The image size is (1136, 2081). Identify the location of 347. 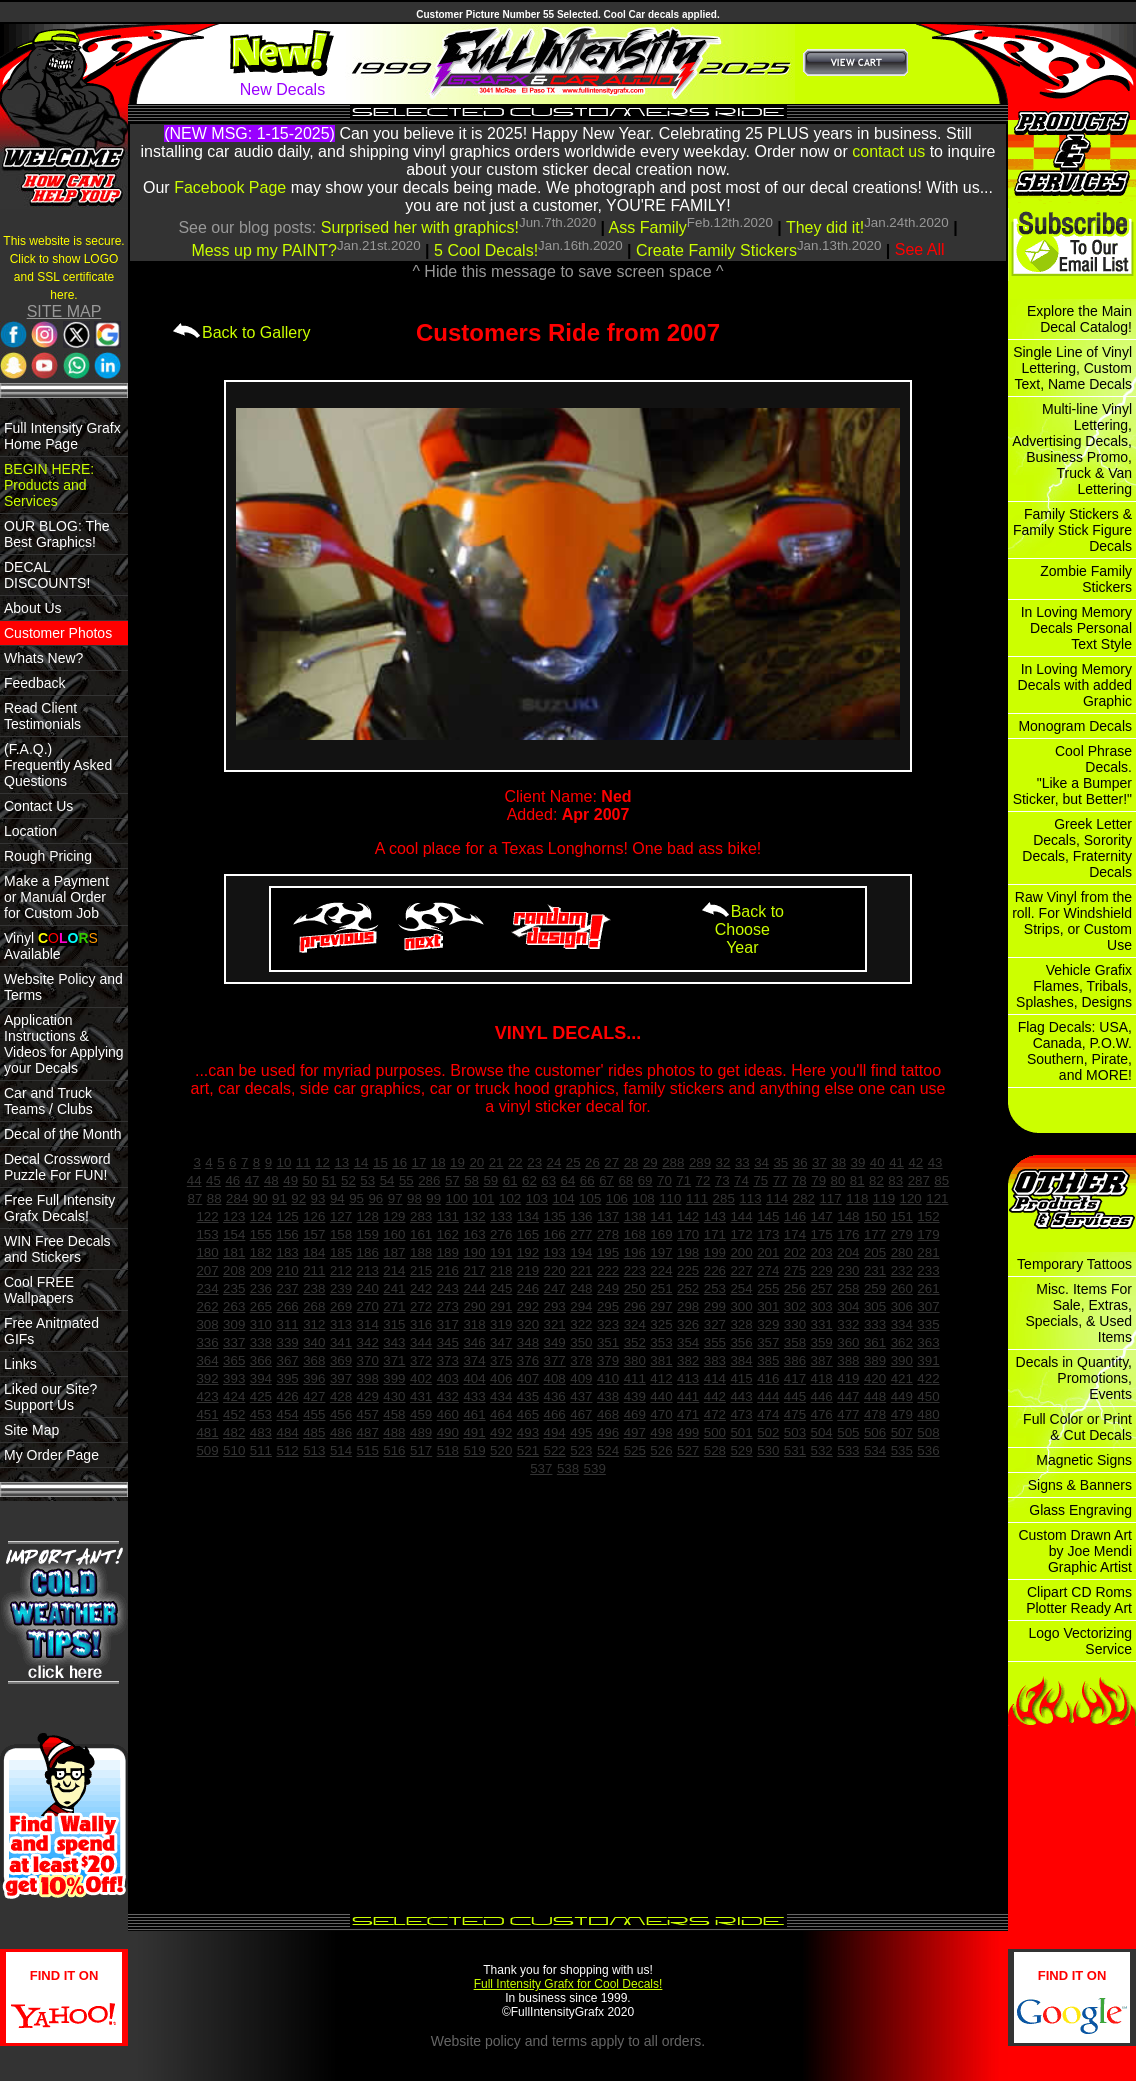
(501, 1342).